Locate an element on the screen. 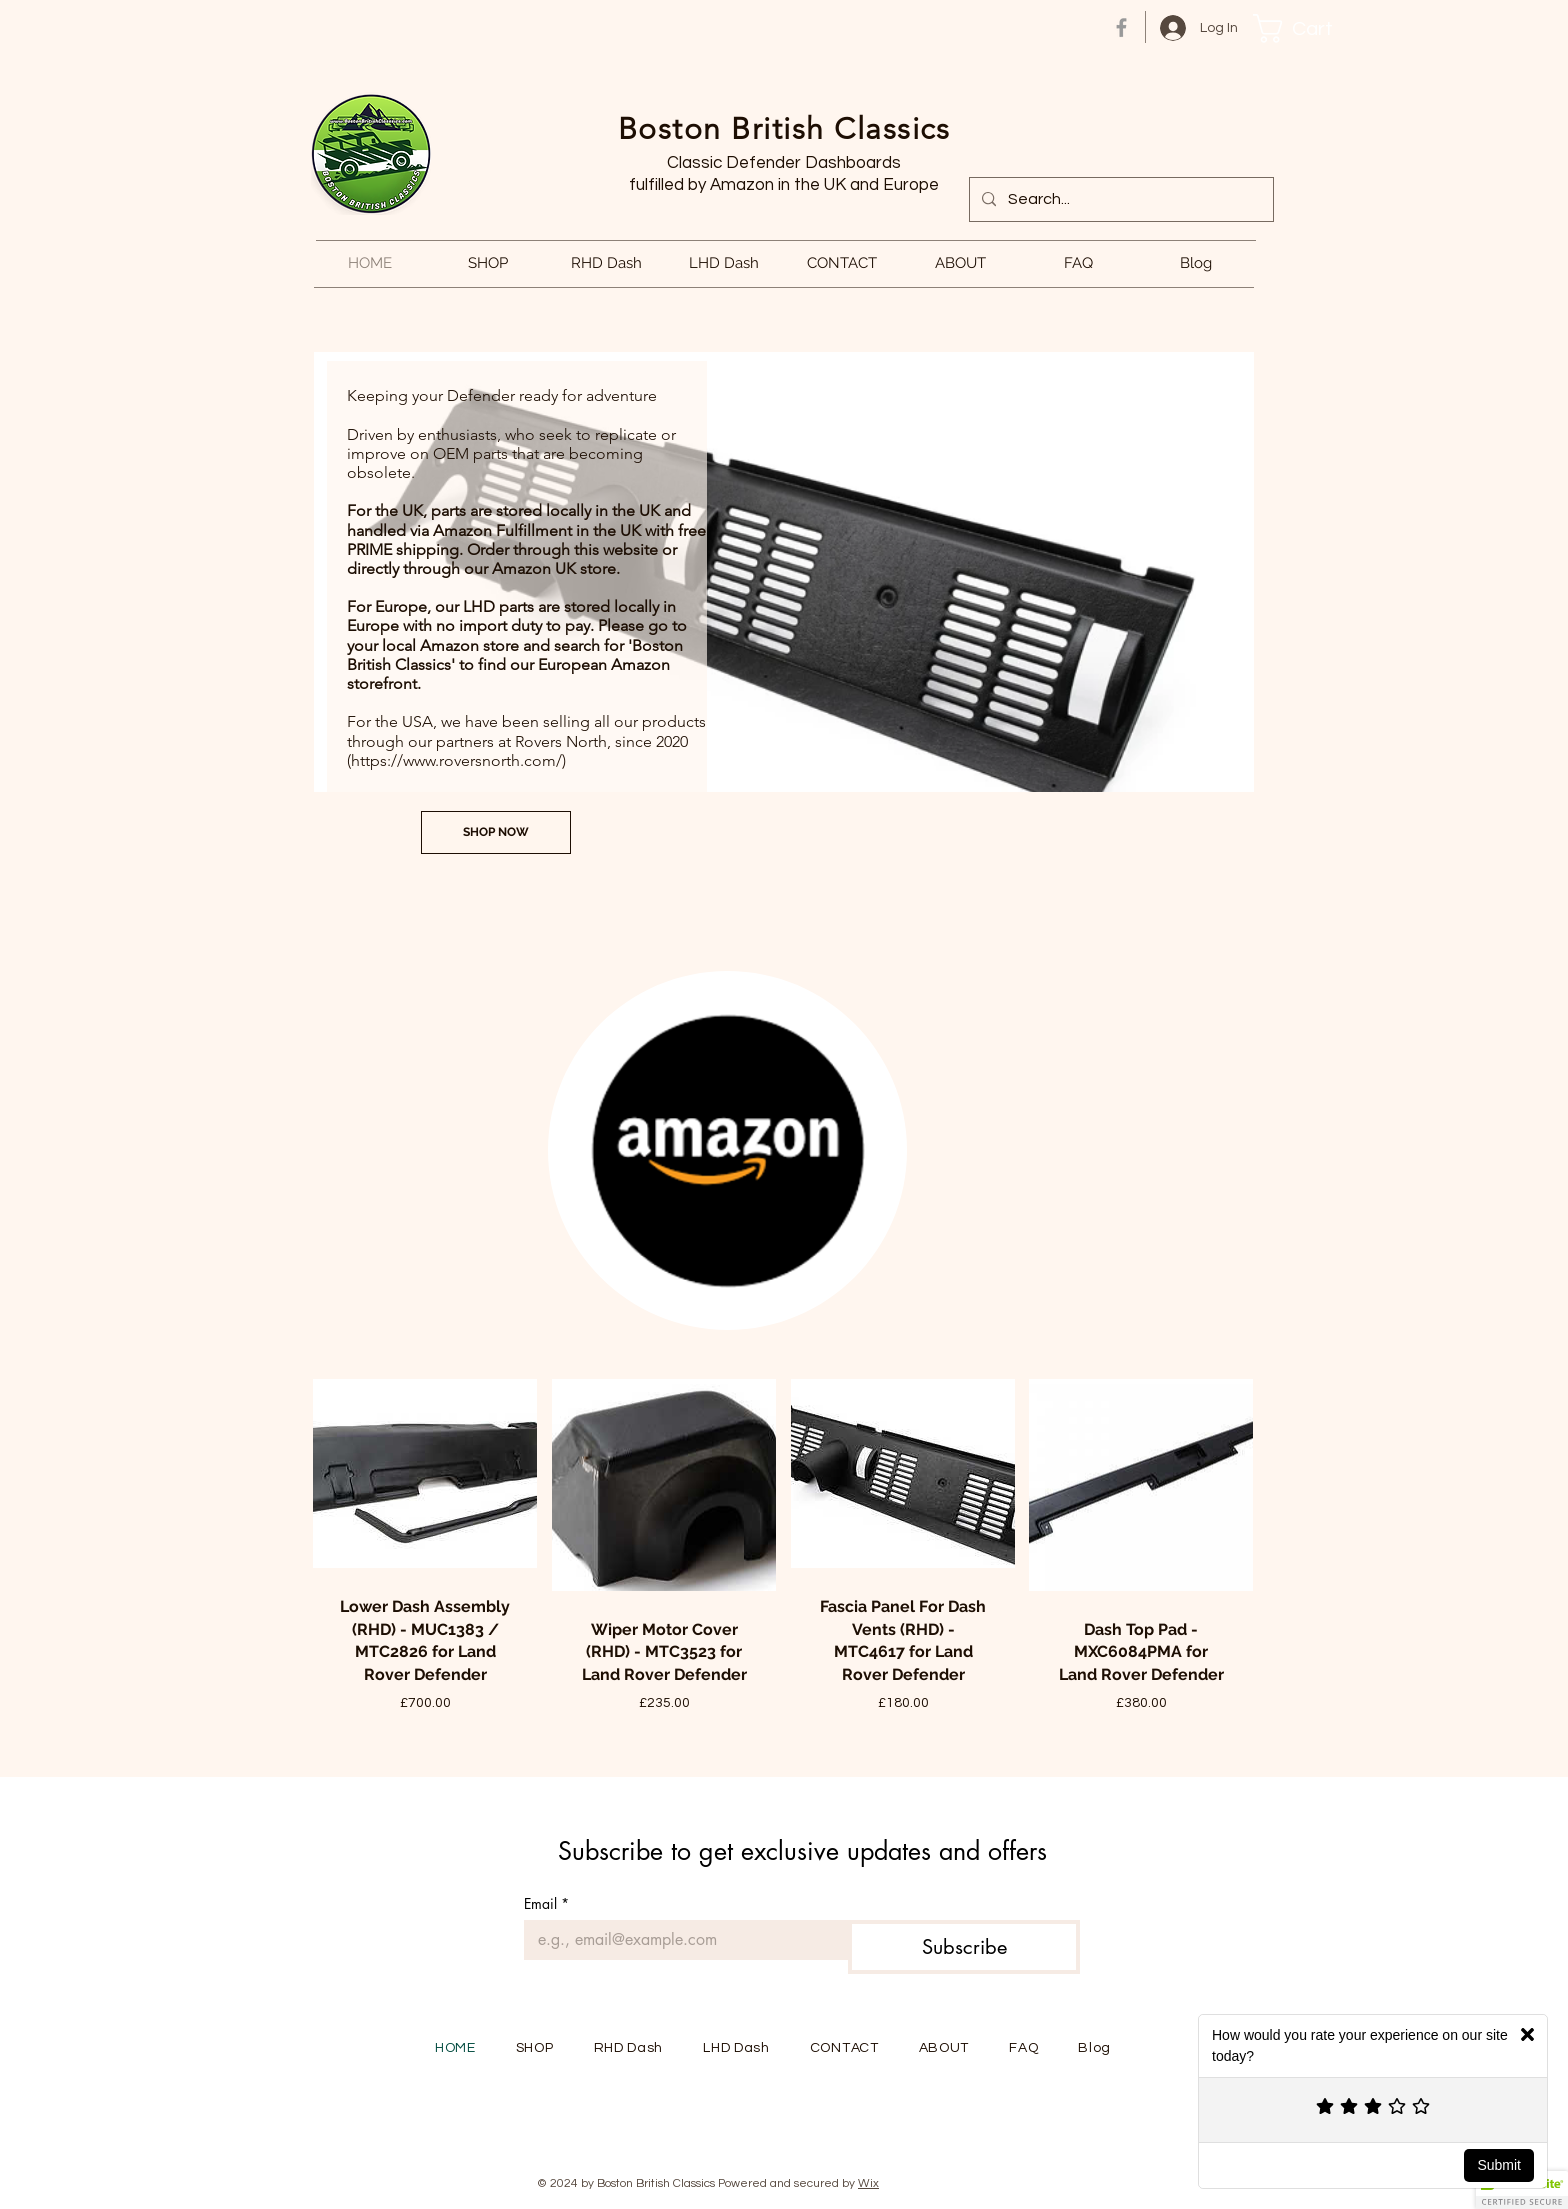 This screenshot has height=2209, width=1568. [Email] is located at coordinates (680, 1940).